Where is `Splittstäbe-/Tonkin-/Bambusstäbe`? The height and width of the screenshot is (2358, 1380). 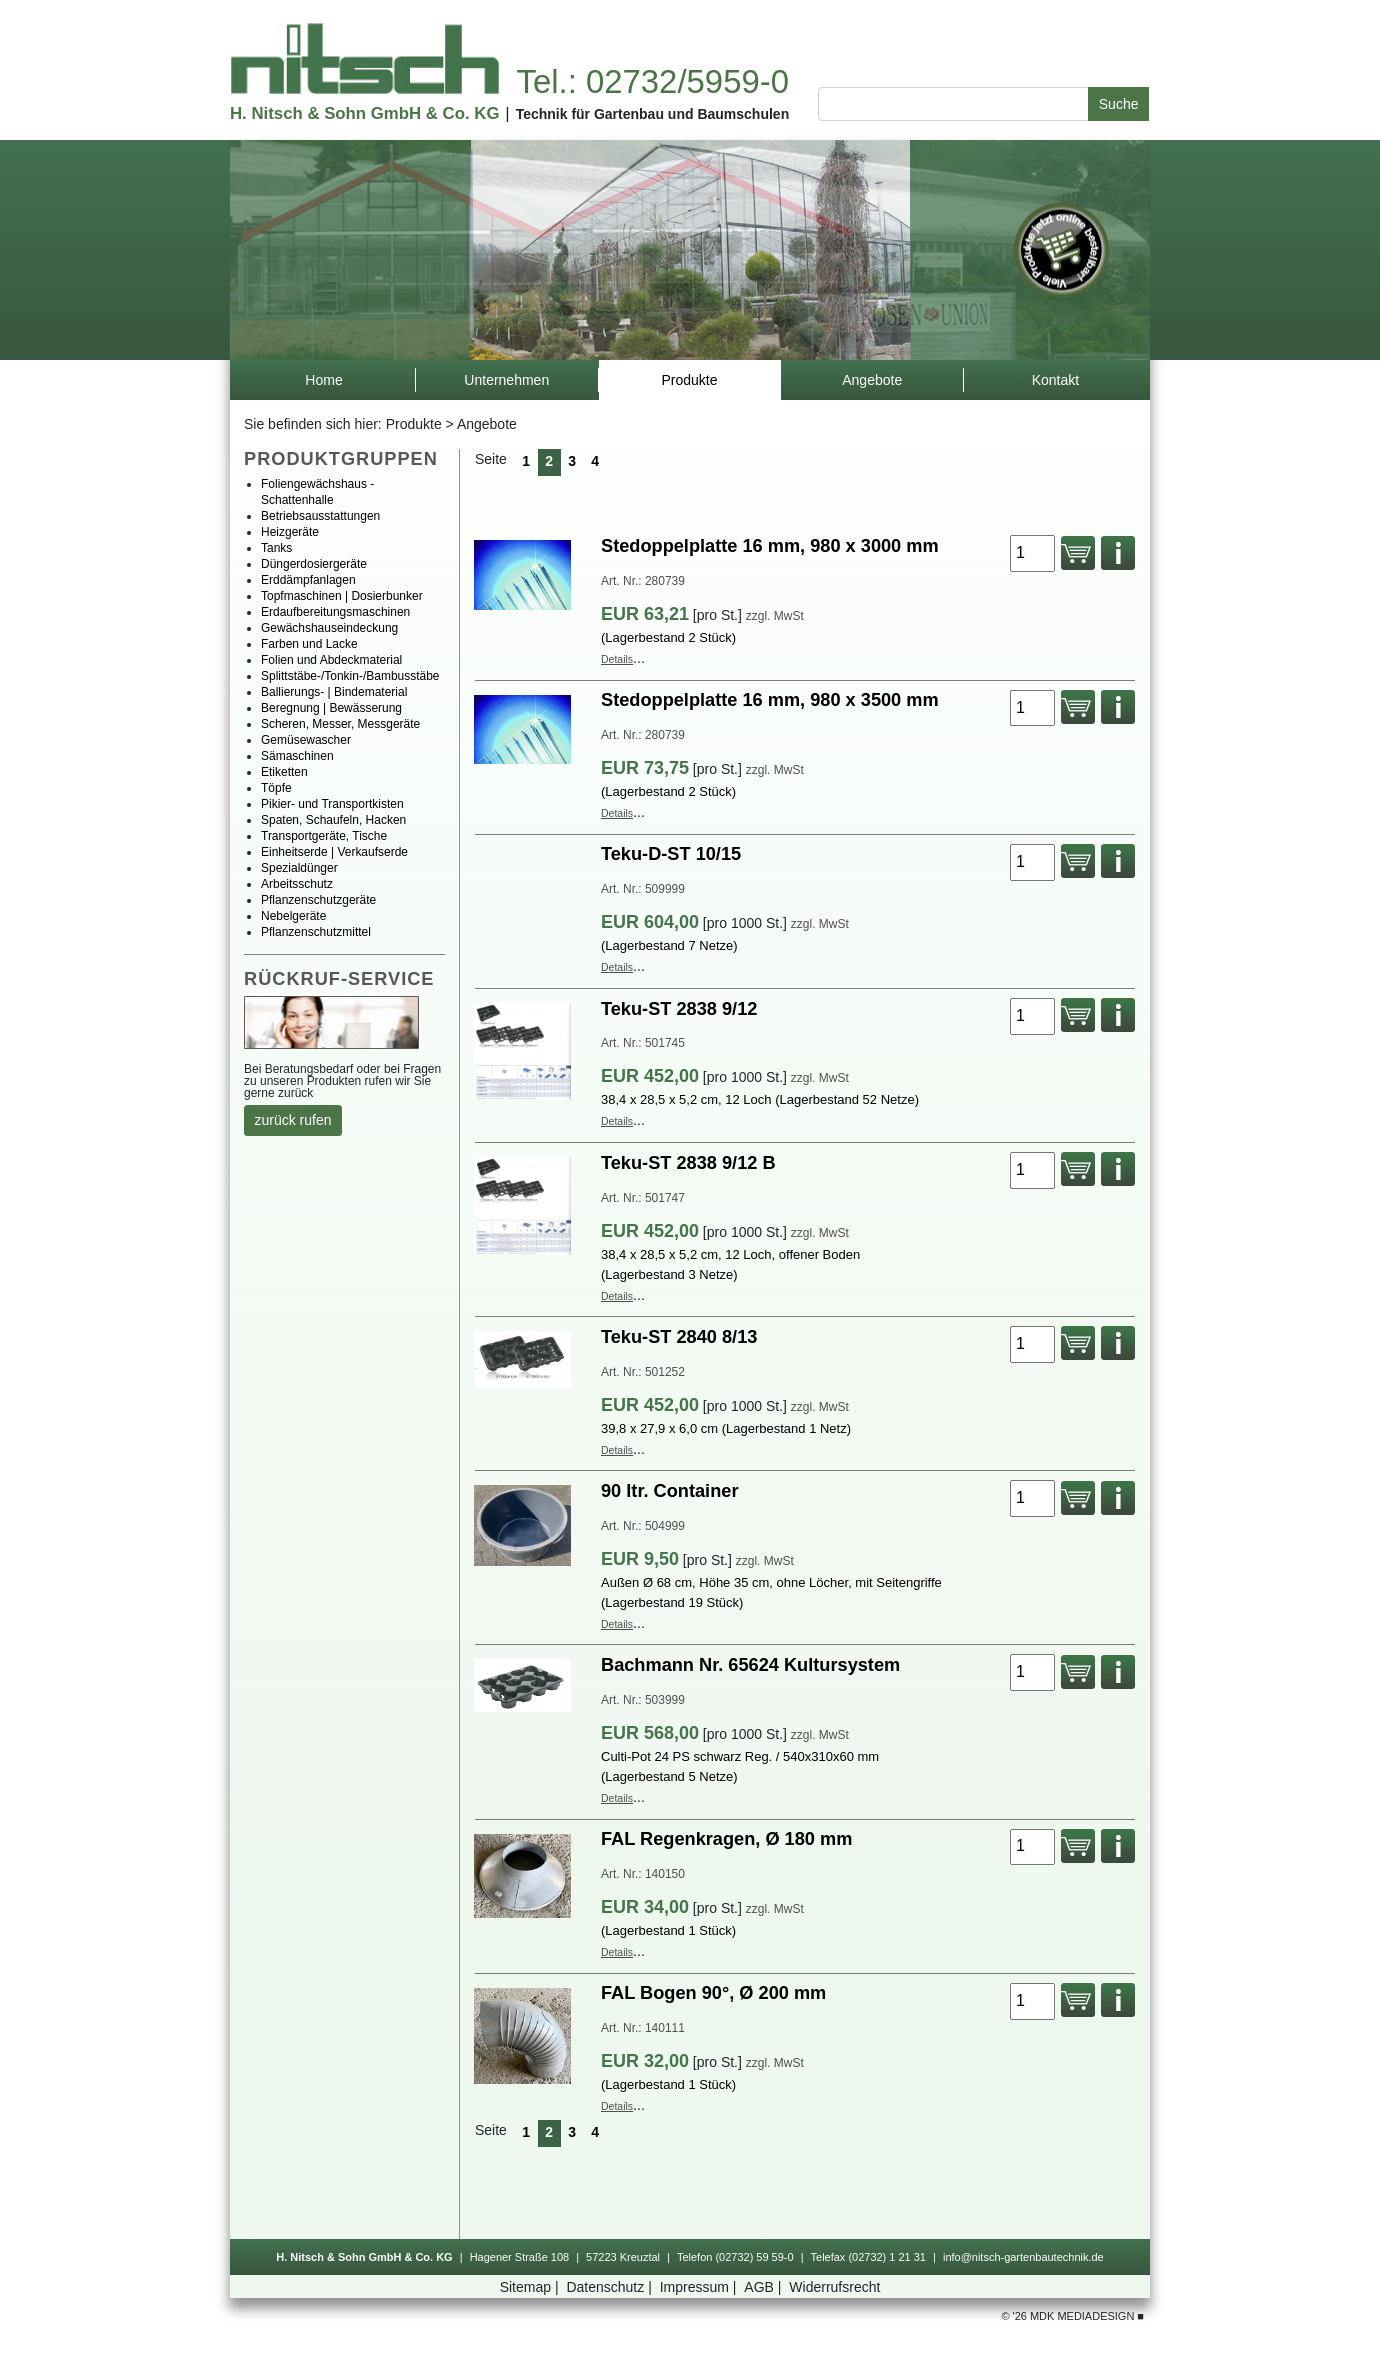 Splittstäbe-/Tonkin-/Bambusstäbe is located at coordinates (350, 676).